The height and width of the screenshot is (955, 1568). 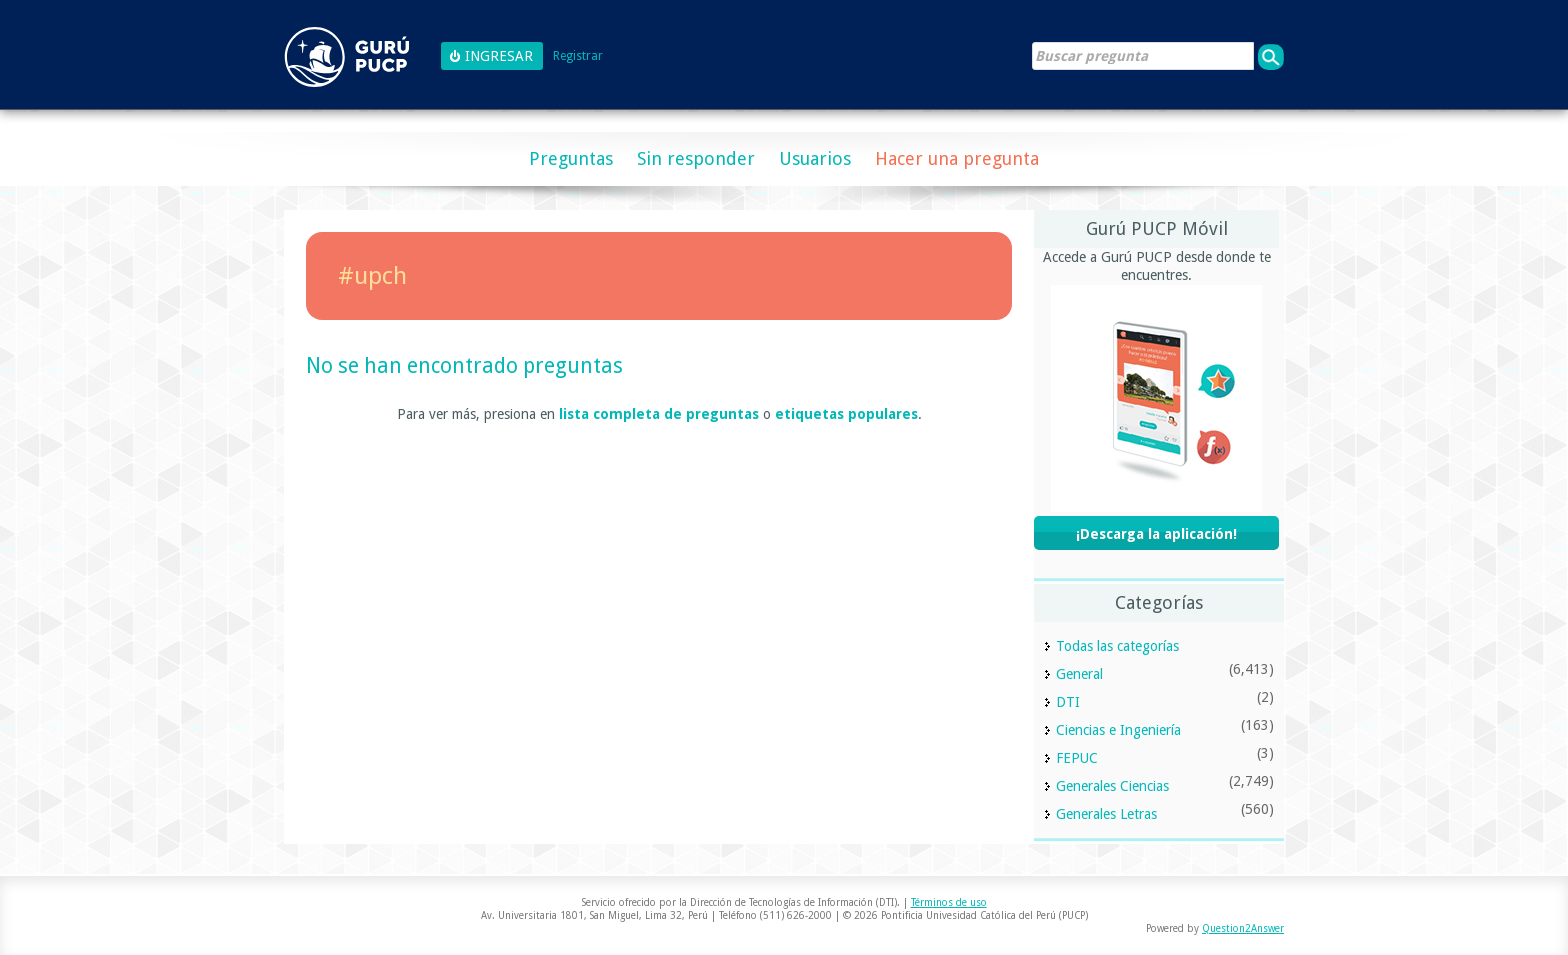 I want to click on Usuarios, so click(x=815, y=158).